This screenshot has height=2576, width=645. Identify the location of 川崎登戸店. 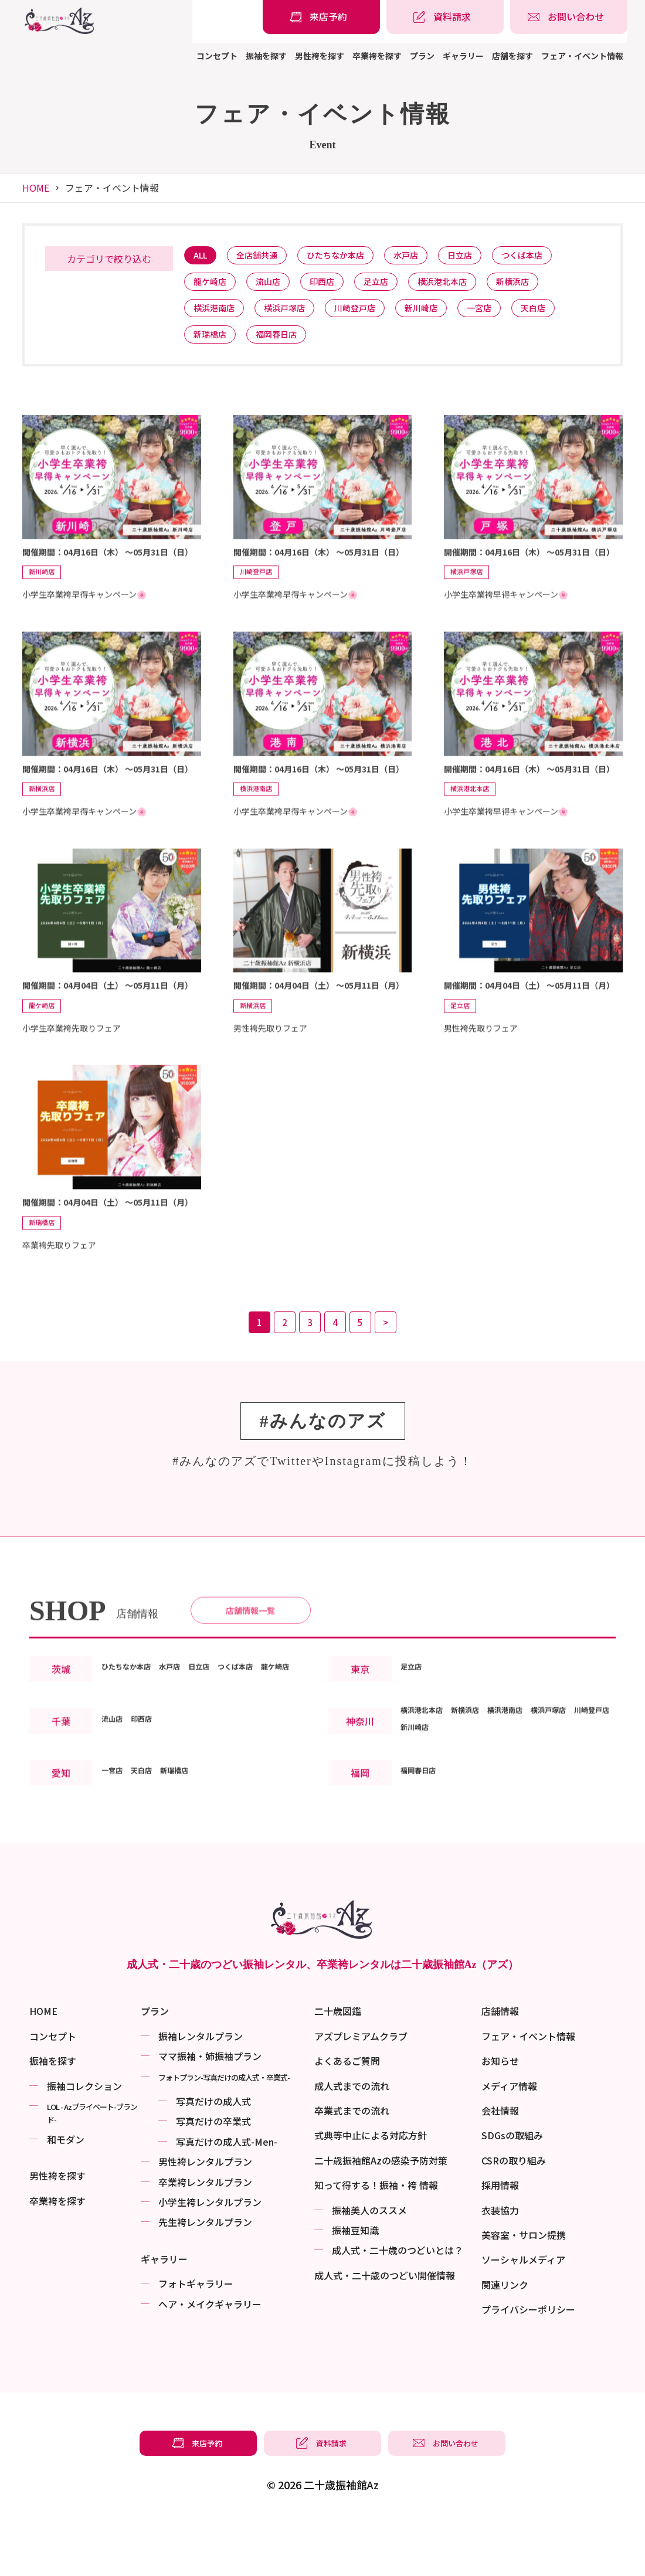
(371, 316).